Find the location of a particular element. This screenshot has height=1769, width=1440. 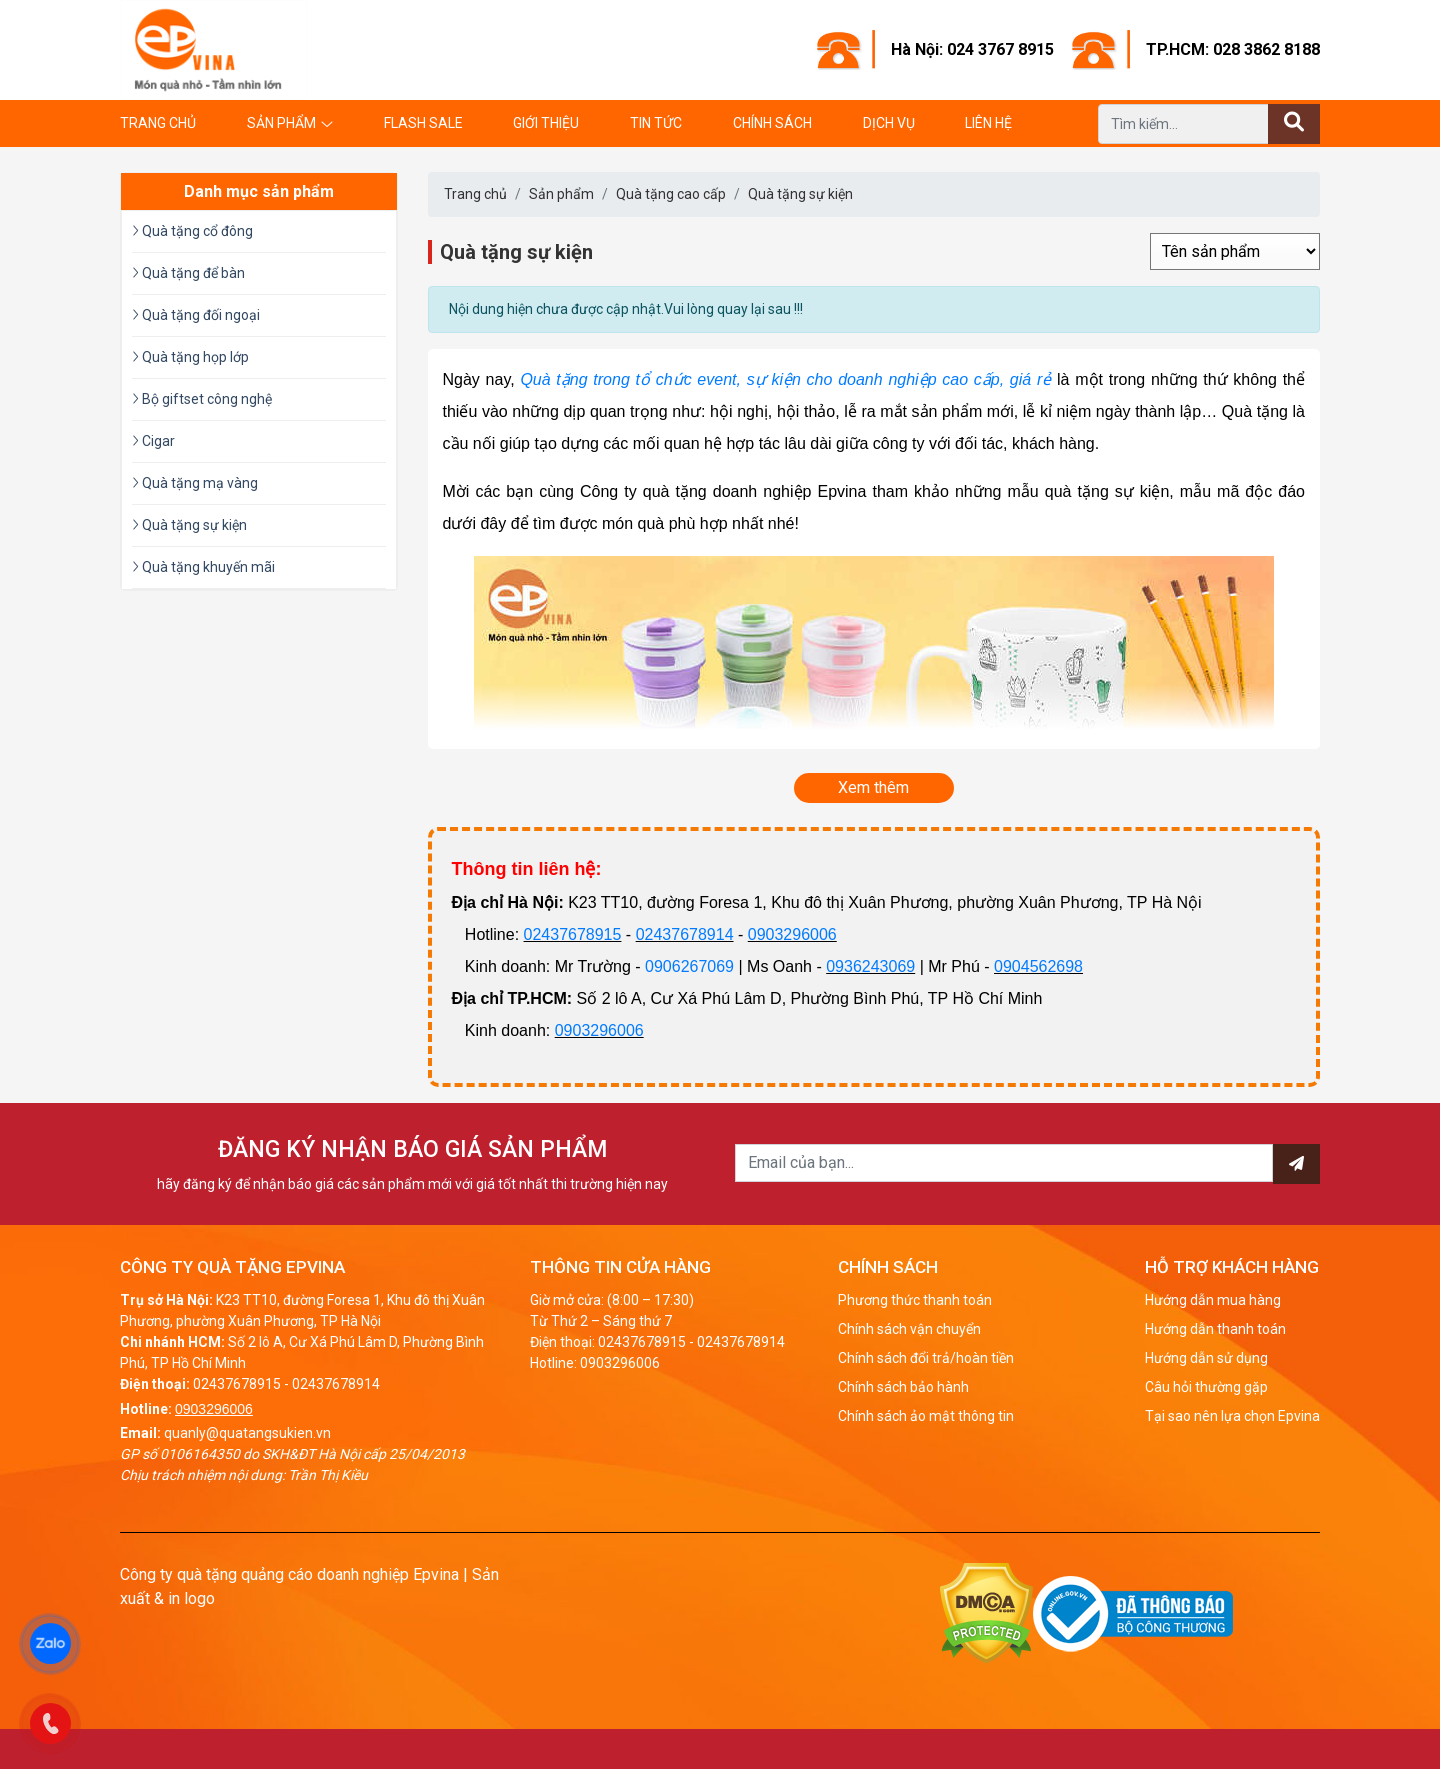

0936243069 is located at coordinates (870, 966).